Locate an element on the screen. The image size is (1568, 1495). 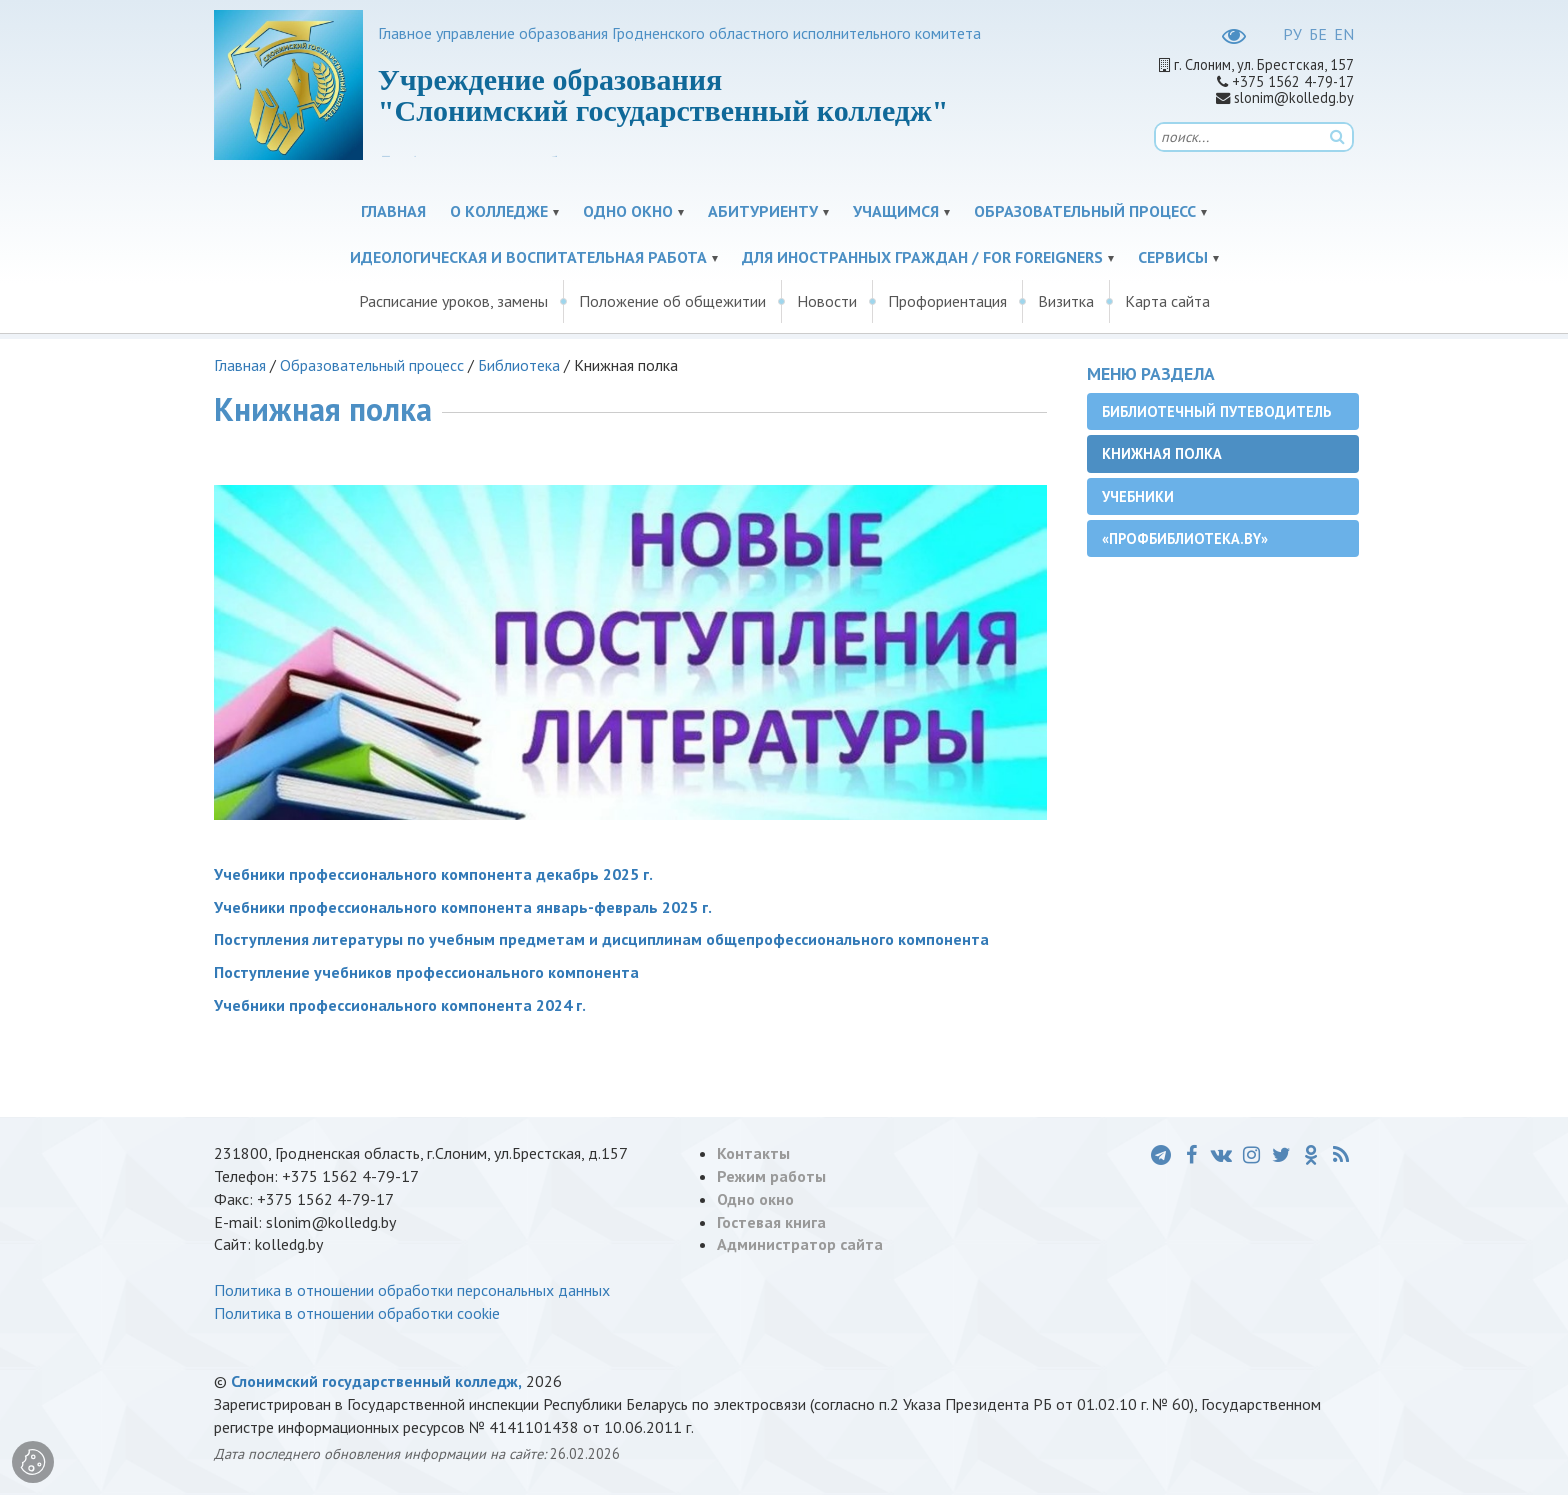
Контакты is located at coordinates (753, 1153).